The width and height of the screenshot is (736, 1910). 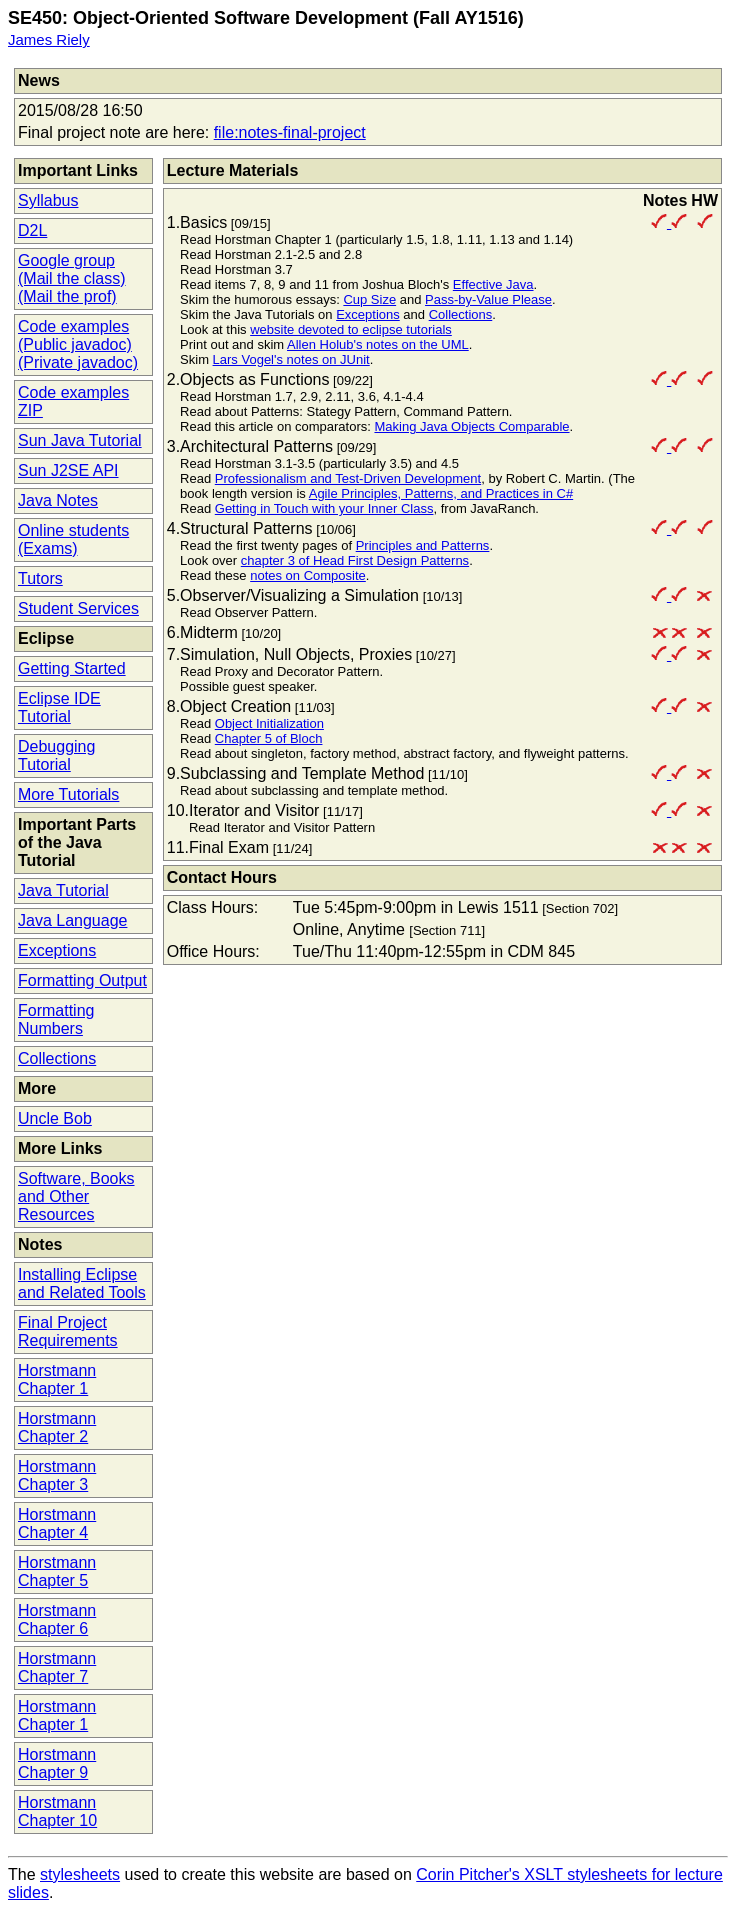 I want to click on Horstmann Chapter 7, so click(x=57, y=1667).